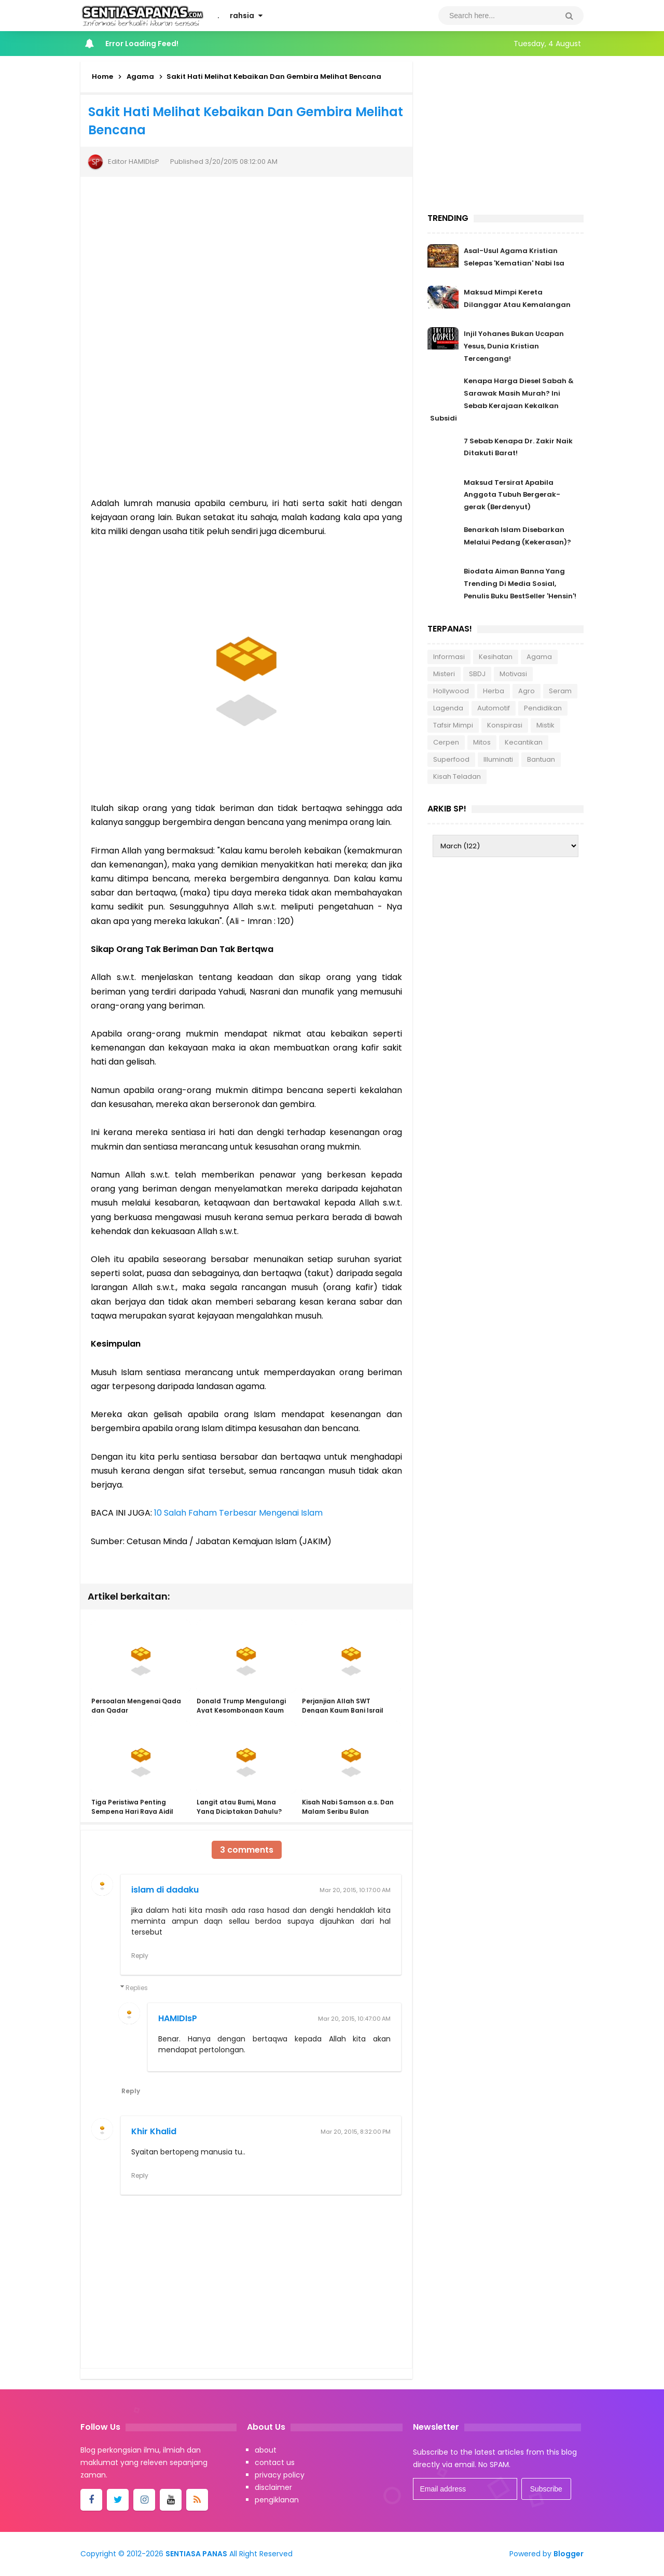 This screenshot has height=2576, width=664. What do you see at coordinates (513, 675) in the screenshot?
I see `Motivasi` at bounding box center [513, 675].